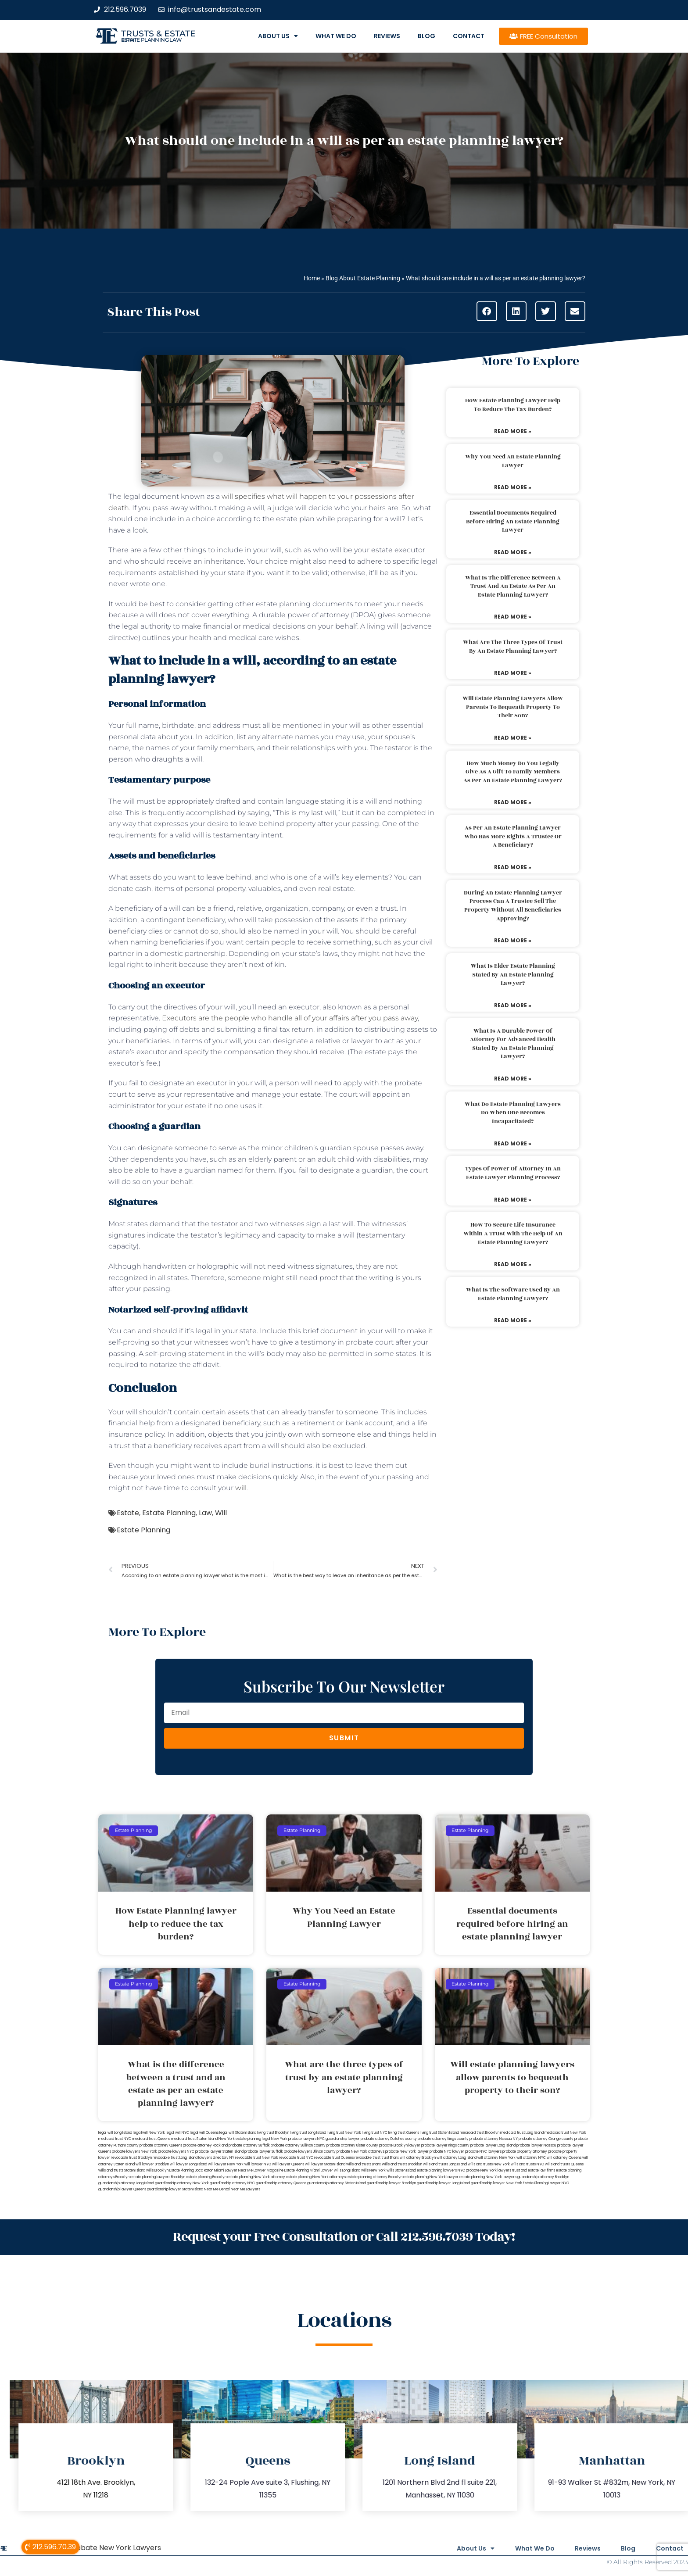  Describe the element at coordinates (237, 2132) in the screenshot. I see `legal will Staten Island` at that location.